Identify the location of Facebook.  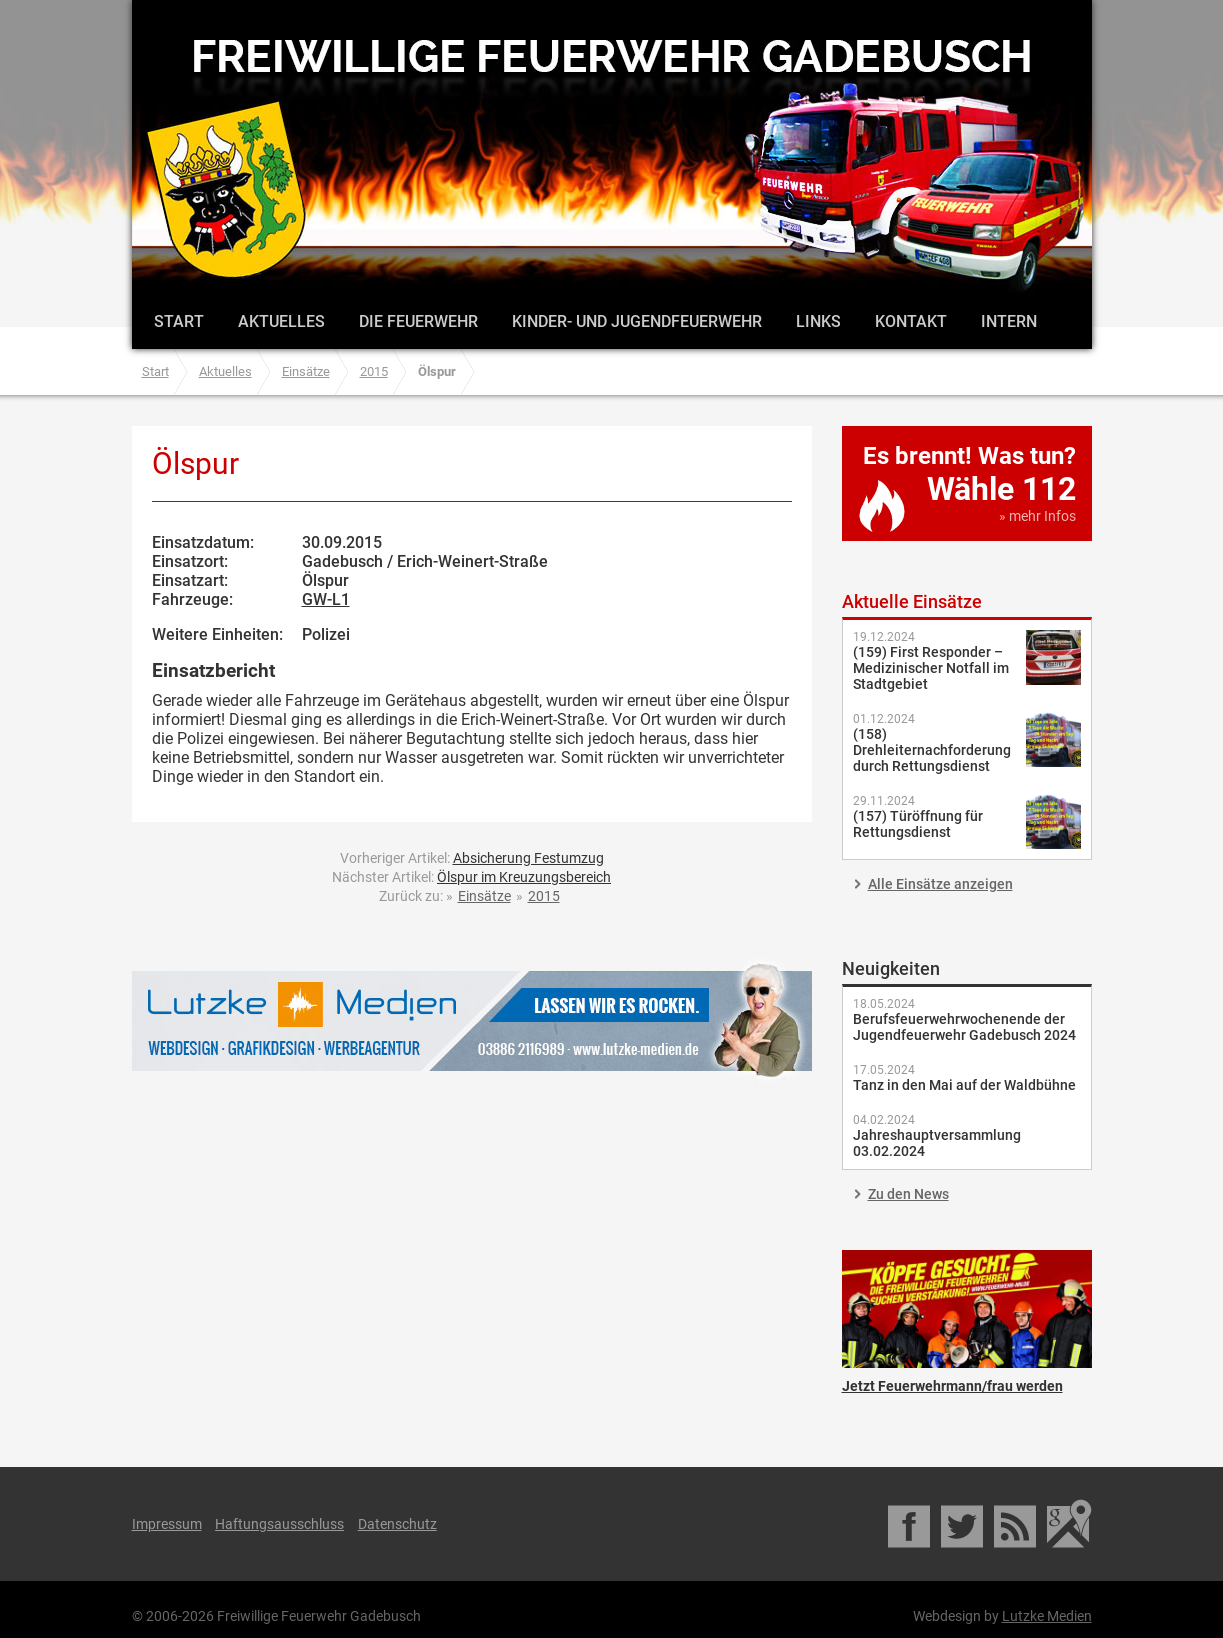
(910, 1524).